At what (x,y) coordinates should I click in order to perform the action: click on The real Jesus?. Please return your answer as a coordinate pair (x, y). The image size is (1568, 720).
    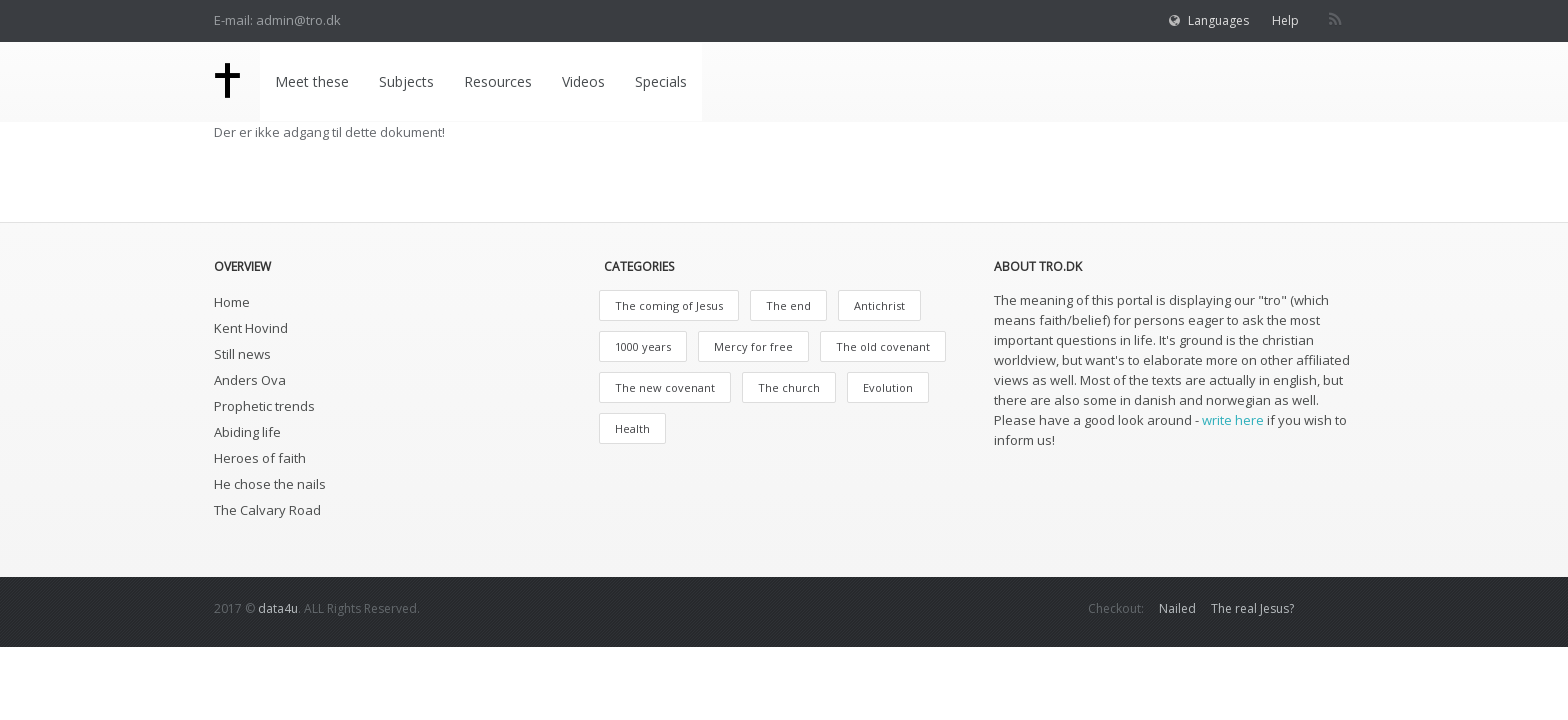
    Looking at the image, I should click on (1252, 608).